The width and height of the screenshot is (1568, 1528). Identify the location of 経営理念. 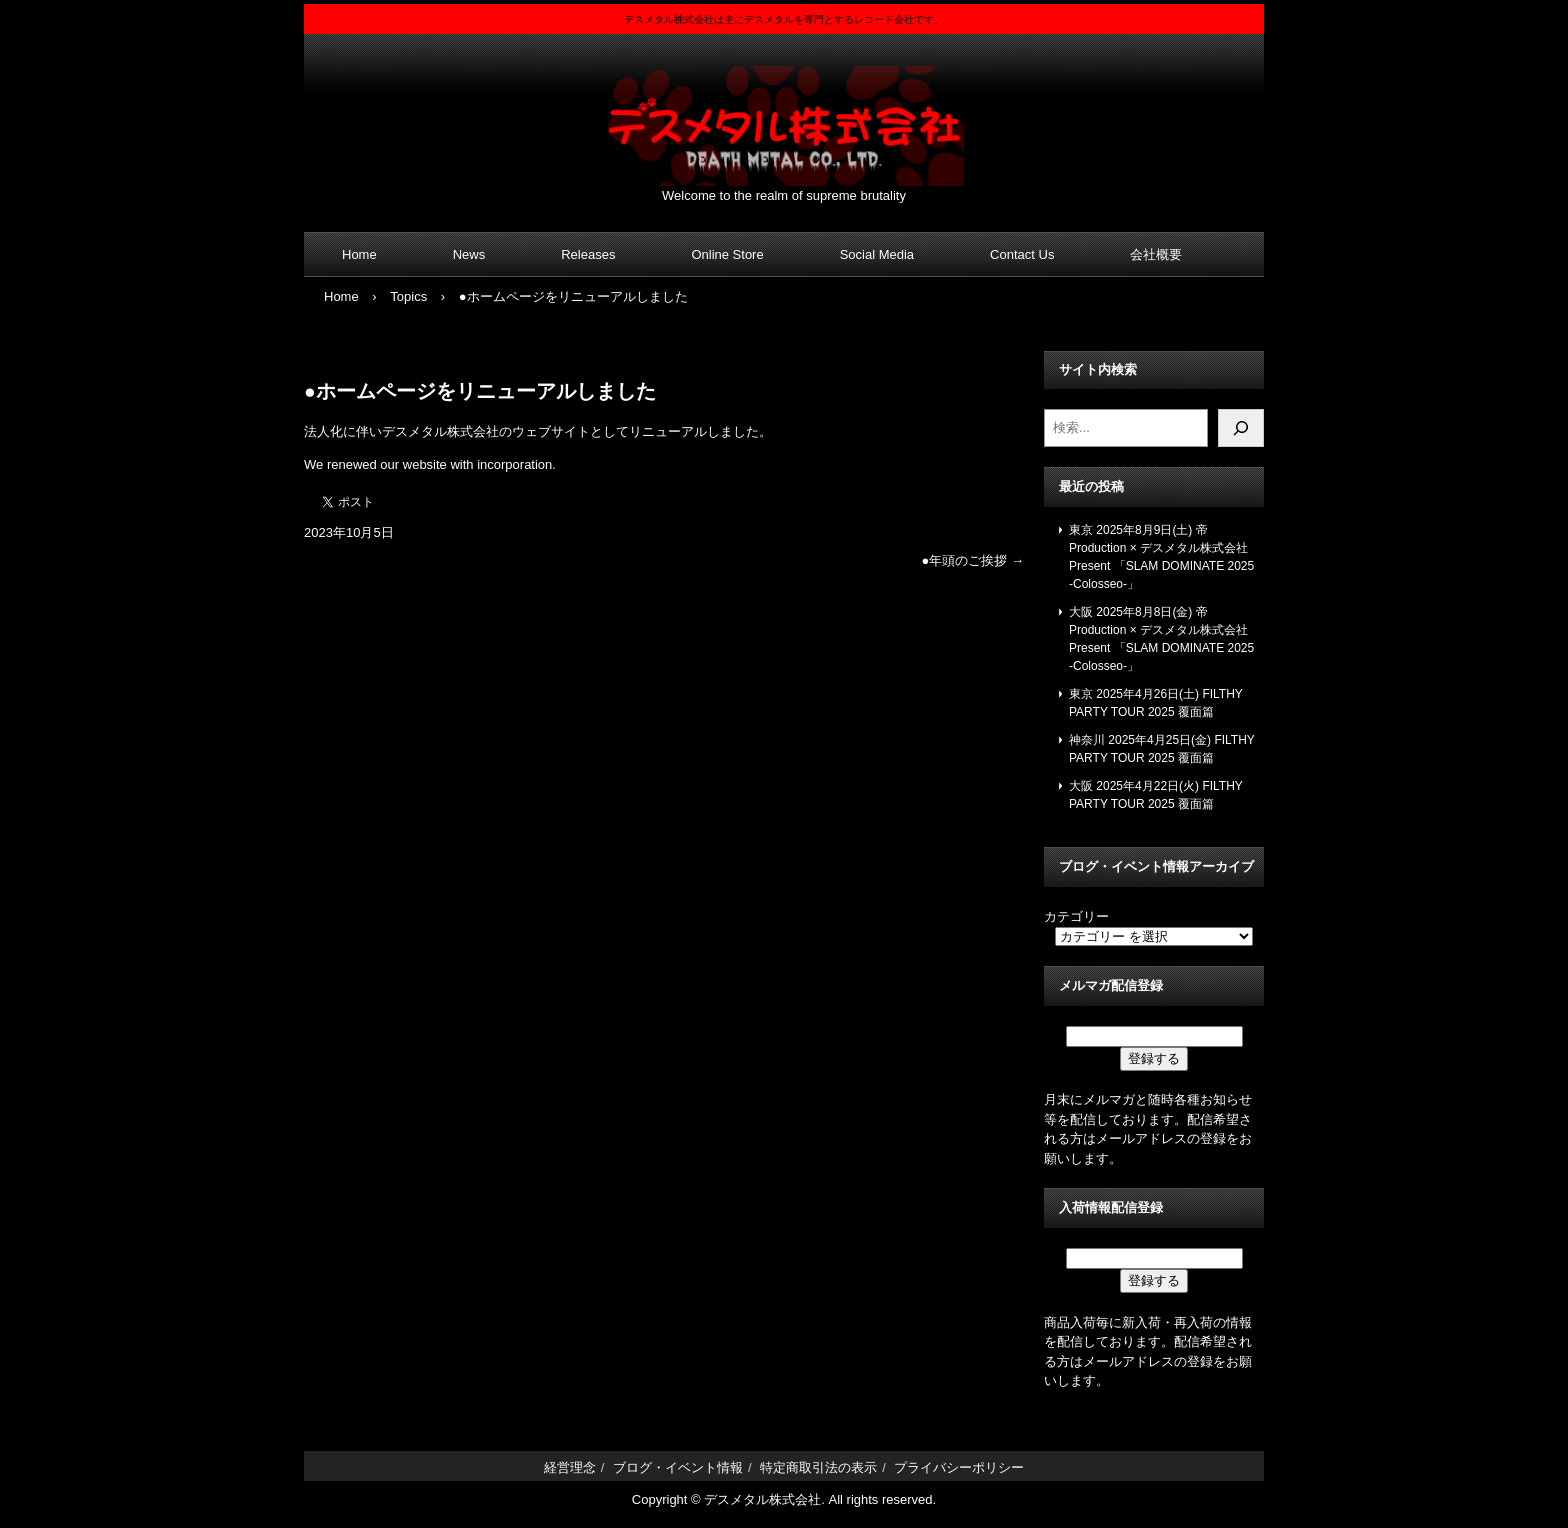
(570, 1467).